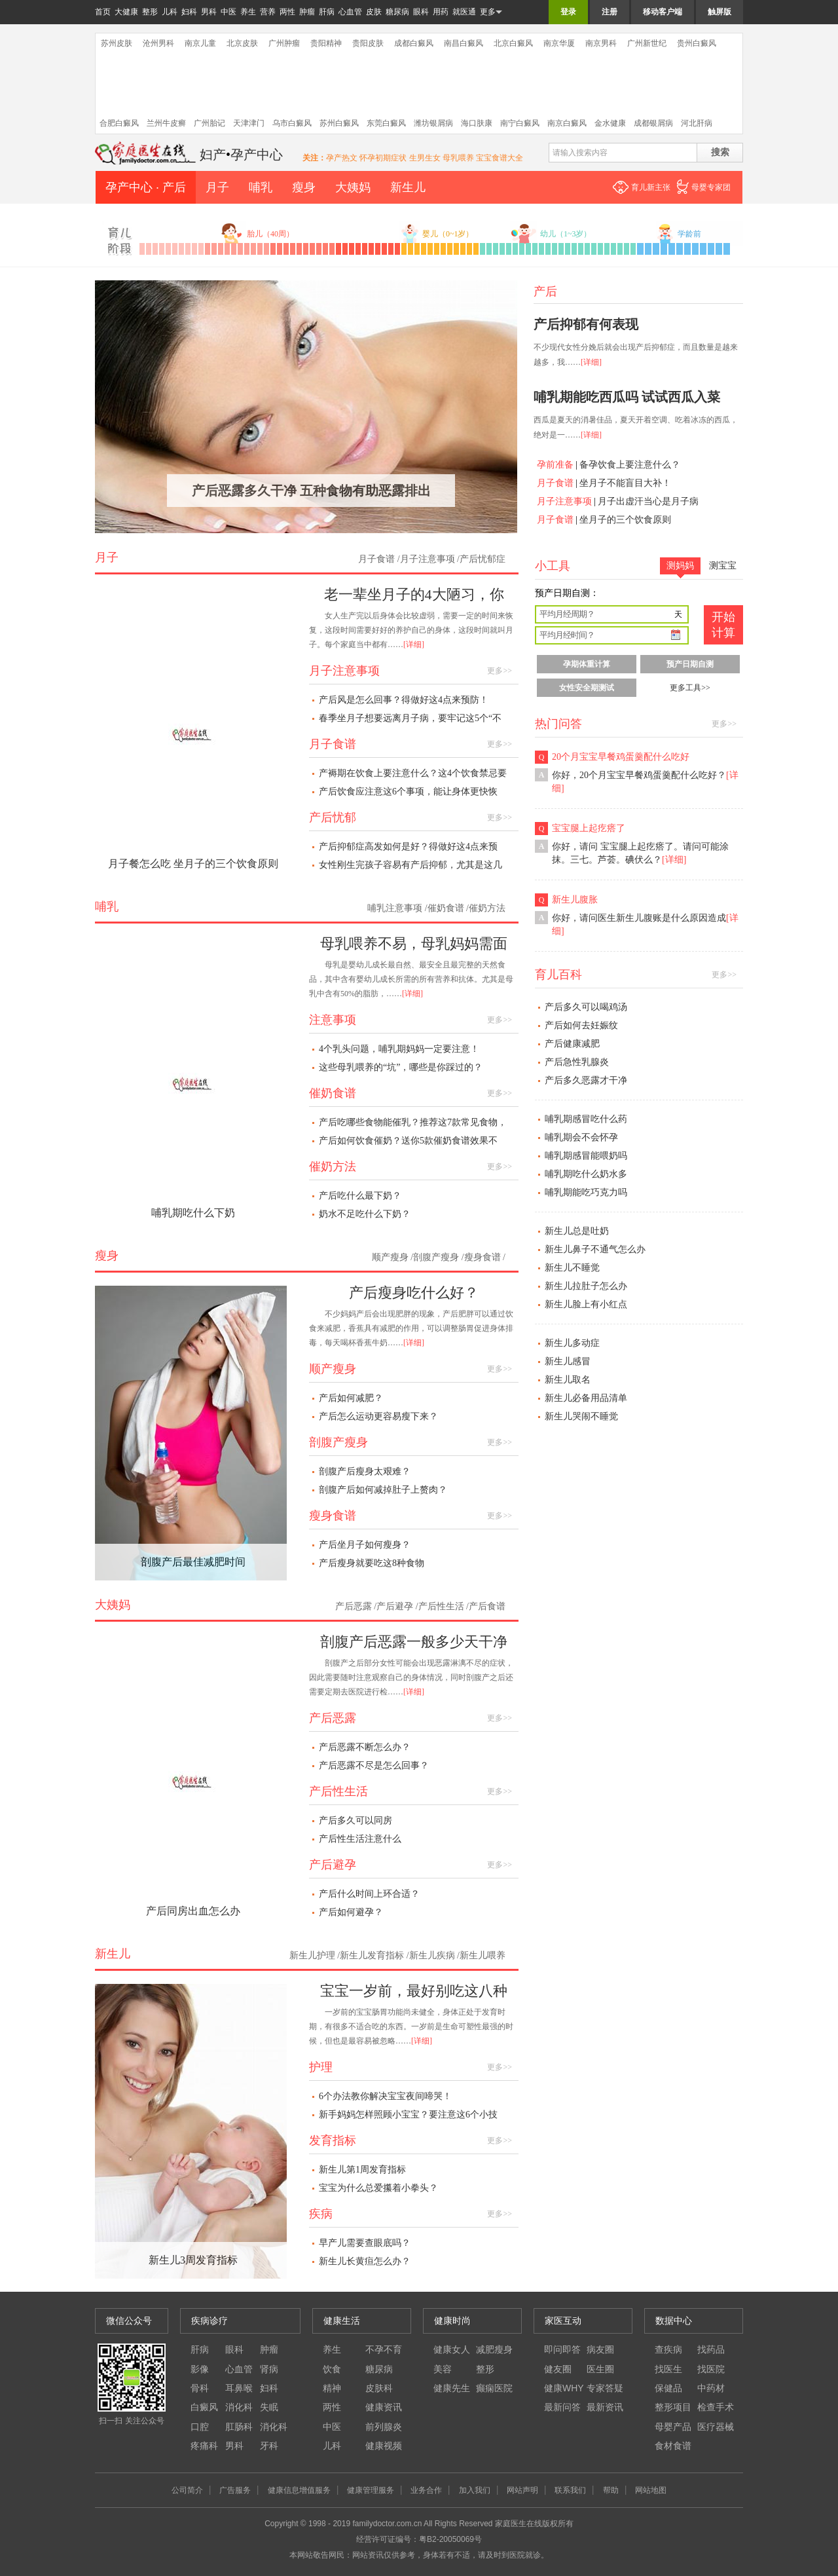  I want to click on 找药品, so click(711, 2349).